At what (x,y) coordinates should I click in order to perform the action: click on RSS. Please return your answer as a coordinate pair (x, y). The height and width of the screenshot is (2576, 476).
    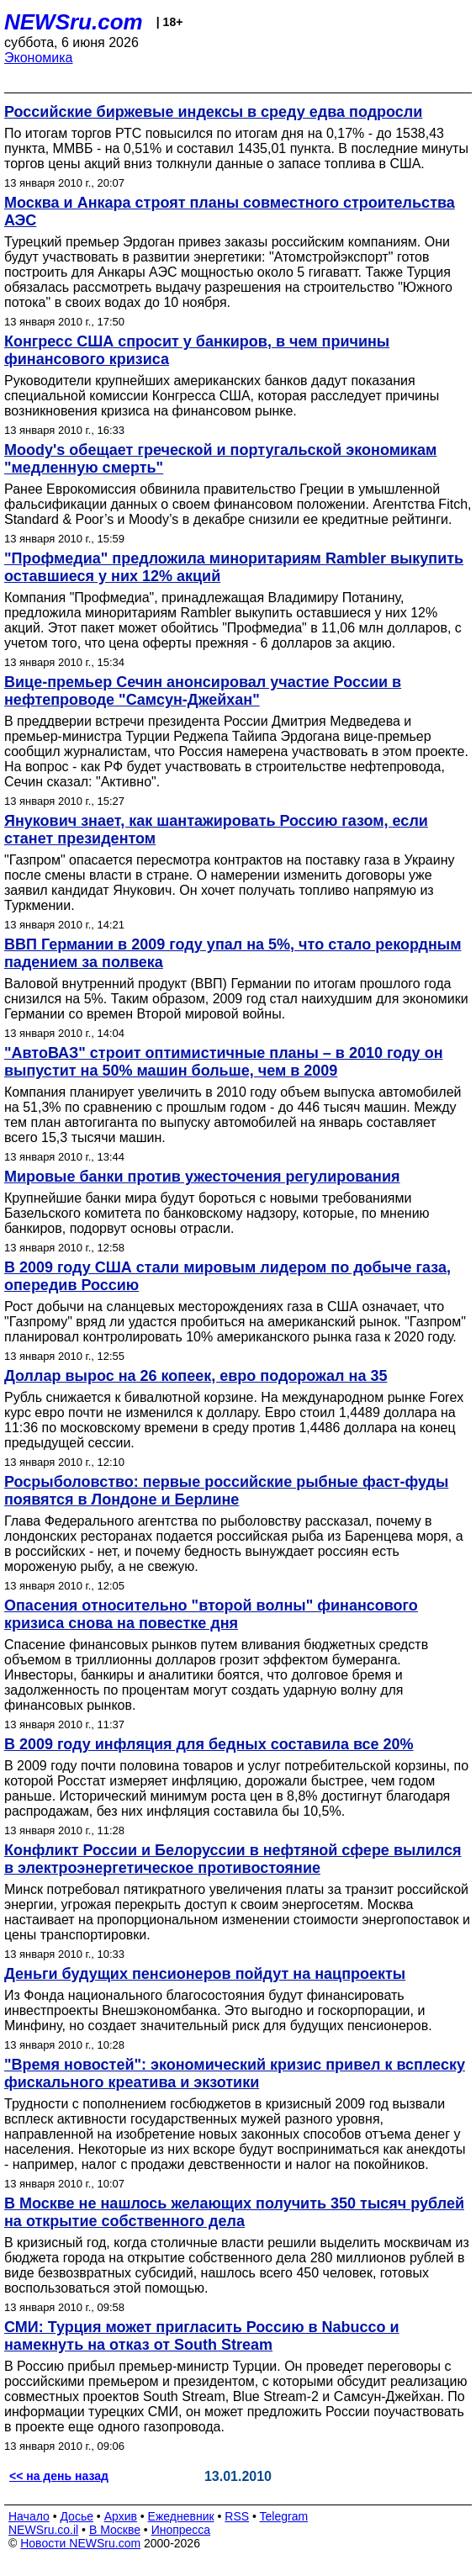
    Looking at the image, I should click on (237, 2516).